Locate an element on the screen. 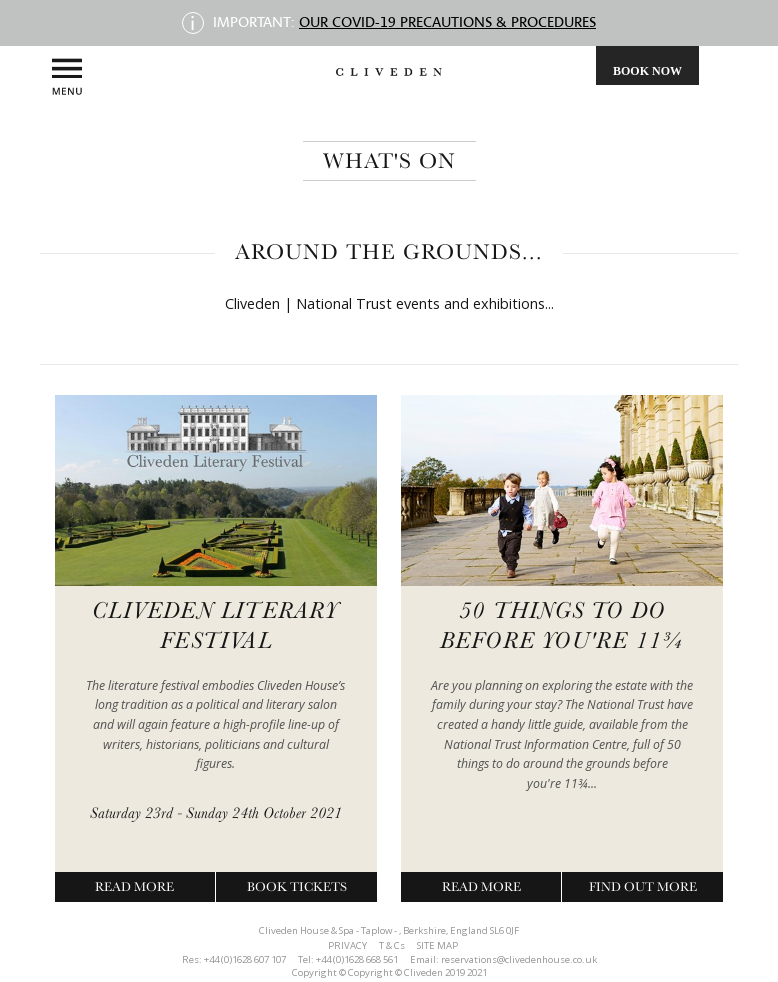  Awards is located at coordinates (402, 119).